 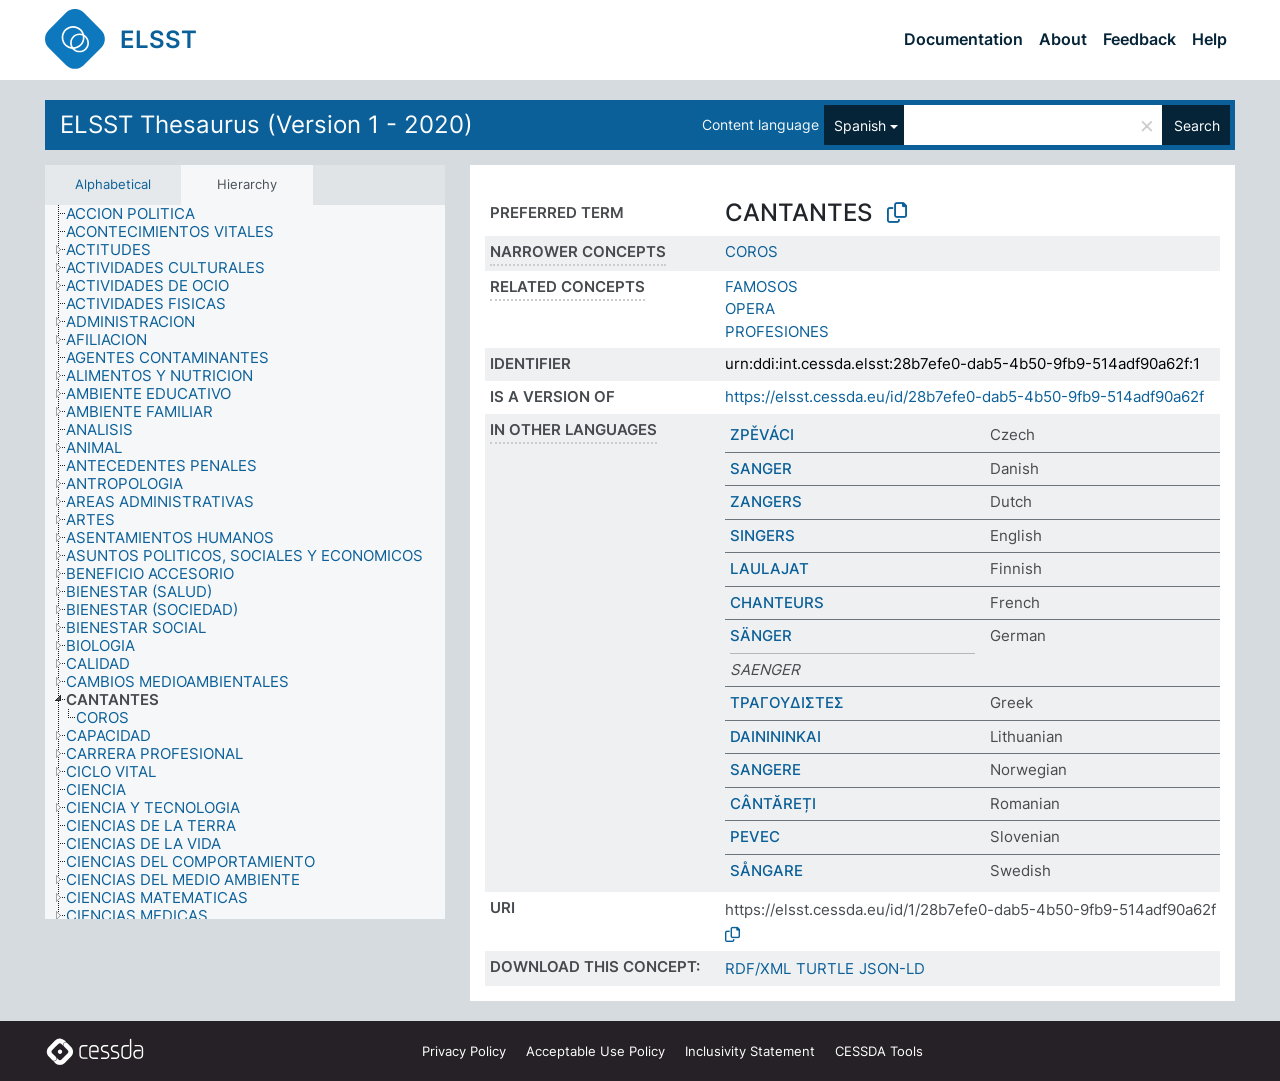 I want to click on TURTLE, so click(x=825, y=968).